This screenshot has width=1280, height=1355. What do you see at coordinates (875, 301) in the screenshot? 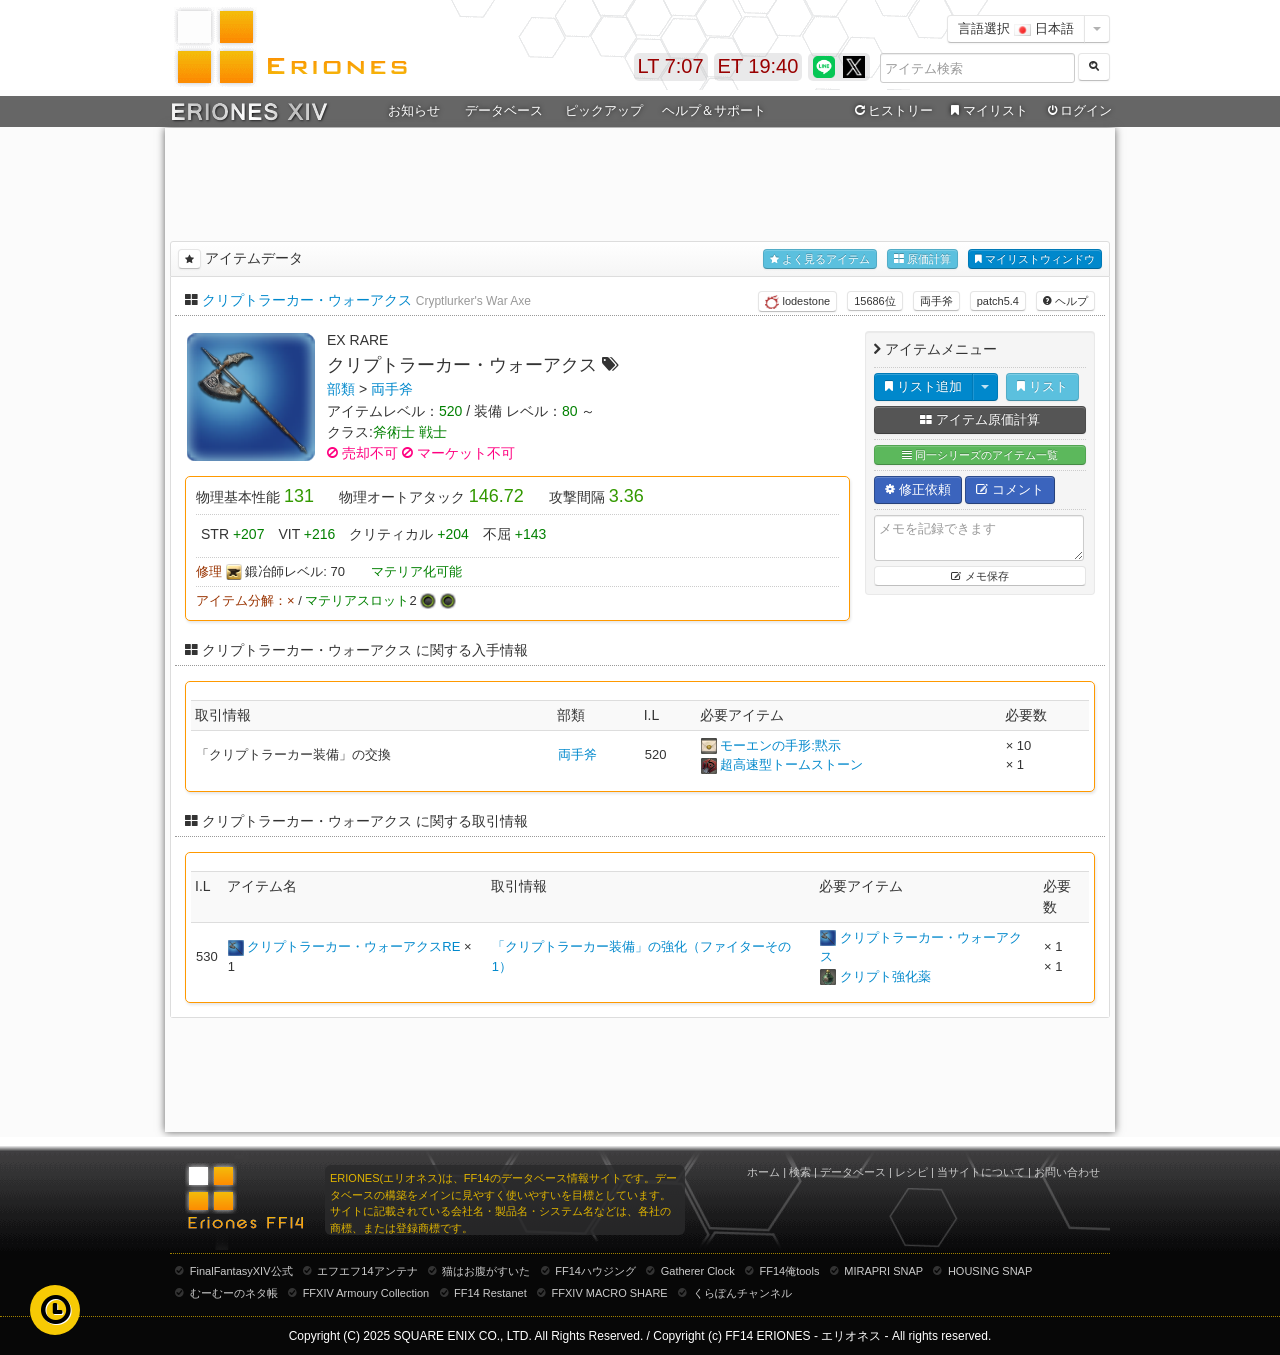
I see `15686位` at bounding box center [875, 301].